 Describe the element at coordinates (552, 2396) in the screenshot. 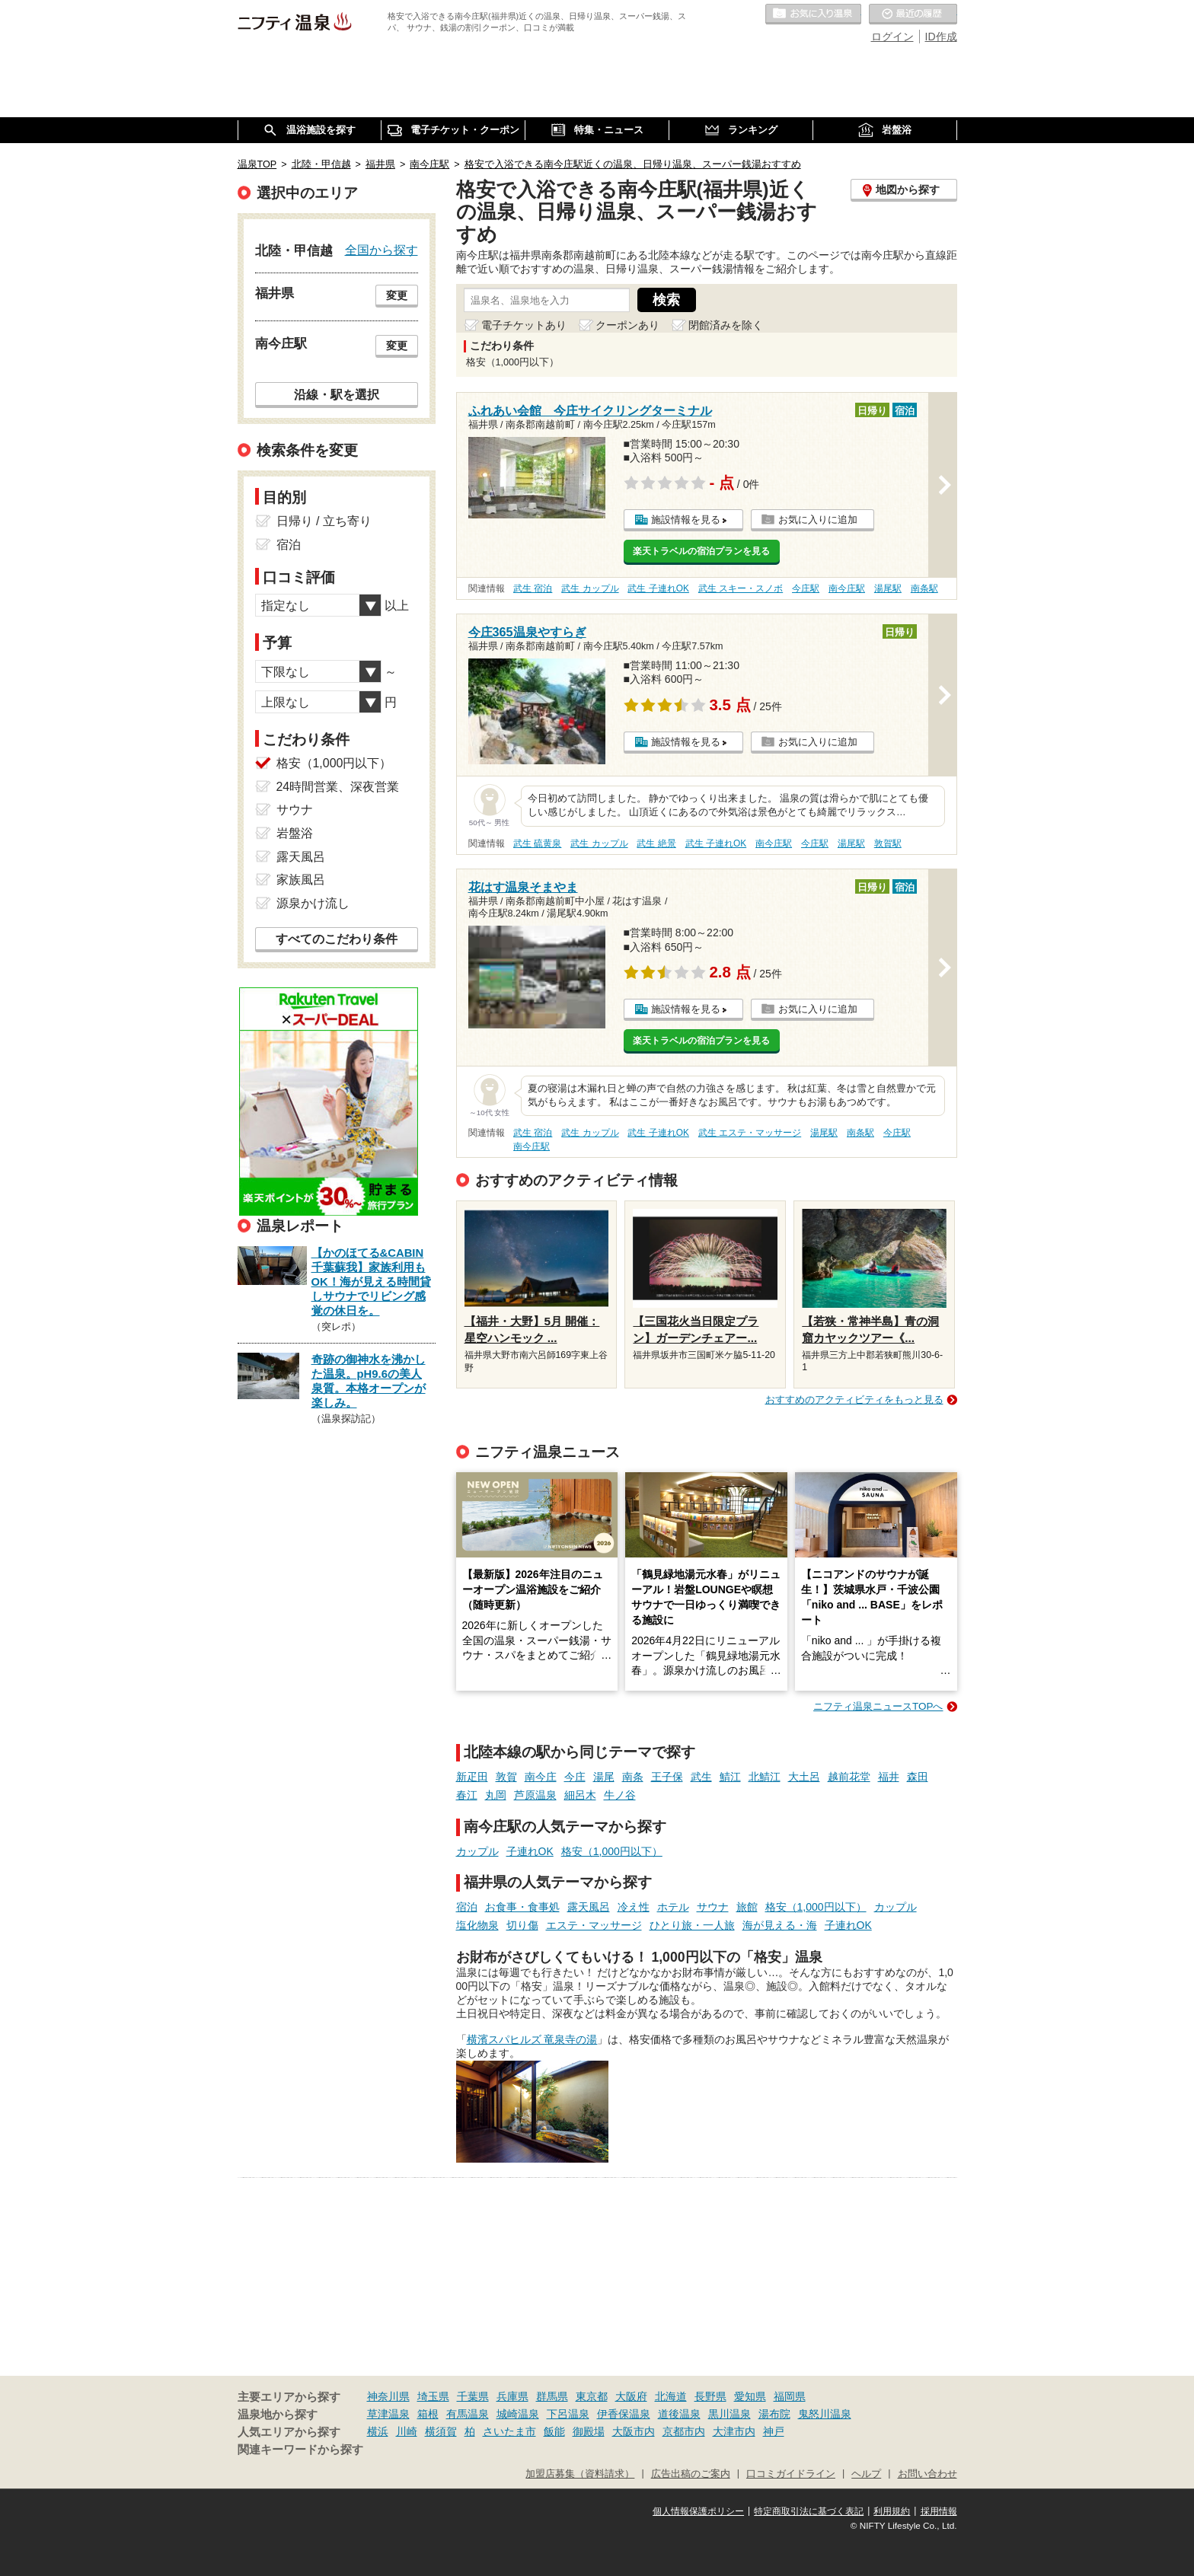

I see `群馬県` at that location.